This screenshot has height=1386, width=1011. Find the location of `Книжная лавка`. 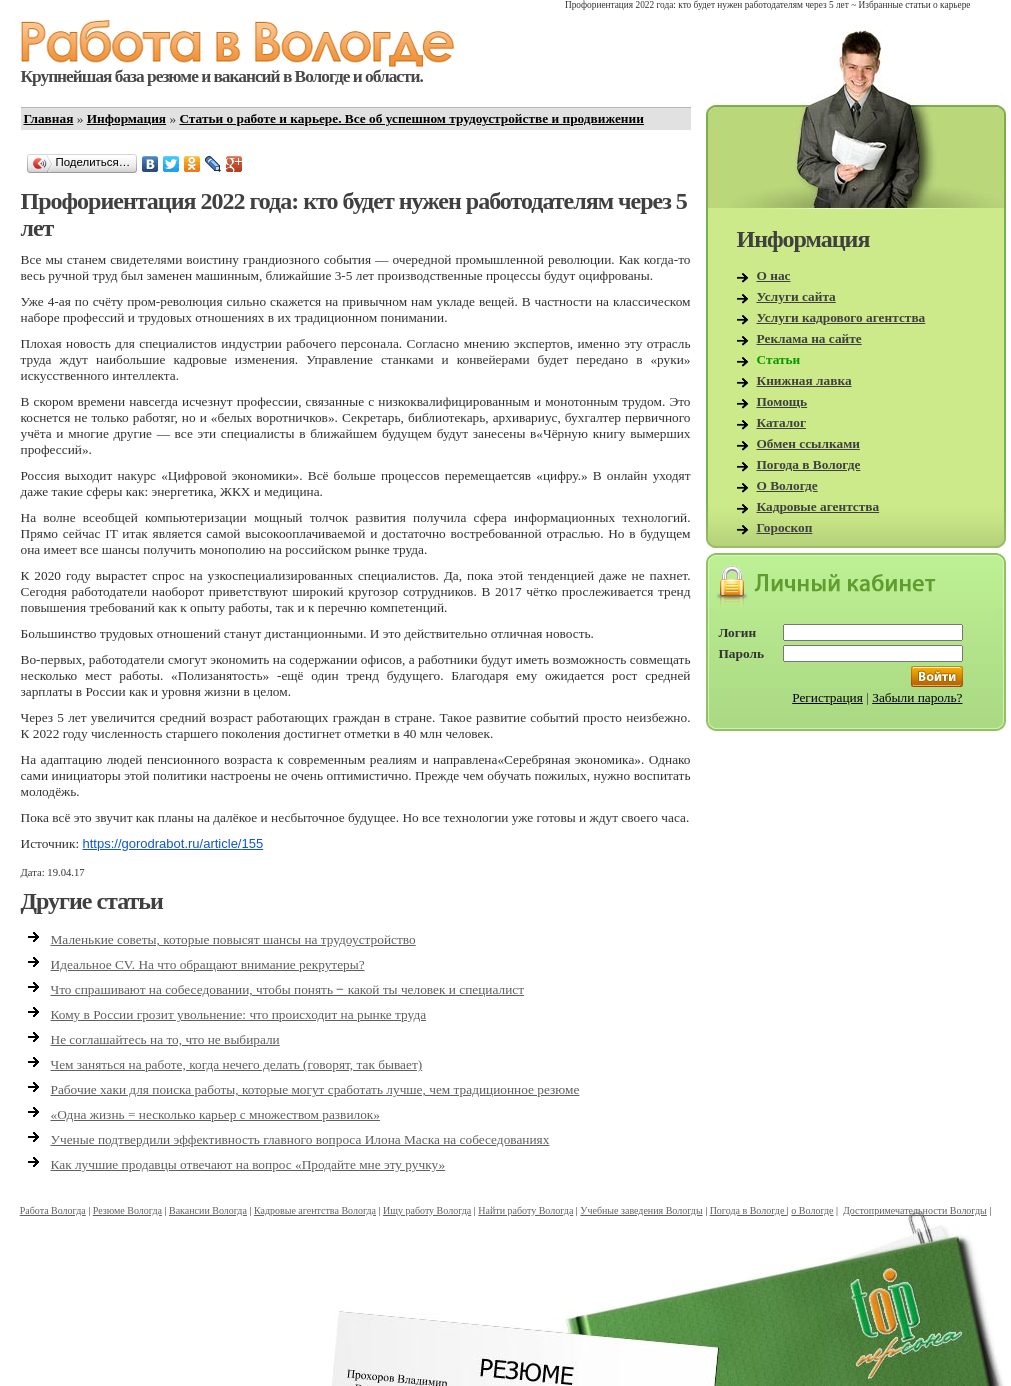

Книжная лавка is located at coordinates (804, 380).